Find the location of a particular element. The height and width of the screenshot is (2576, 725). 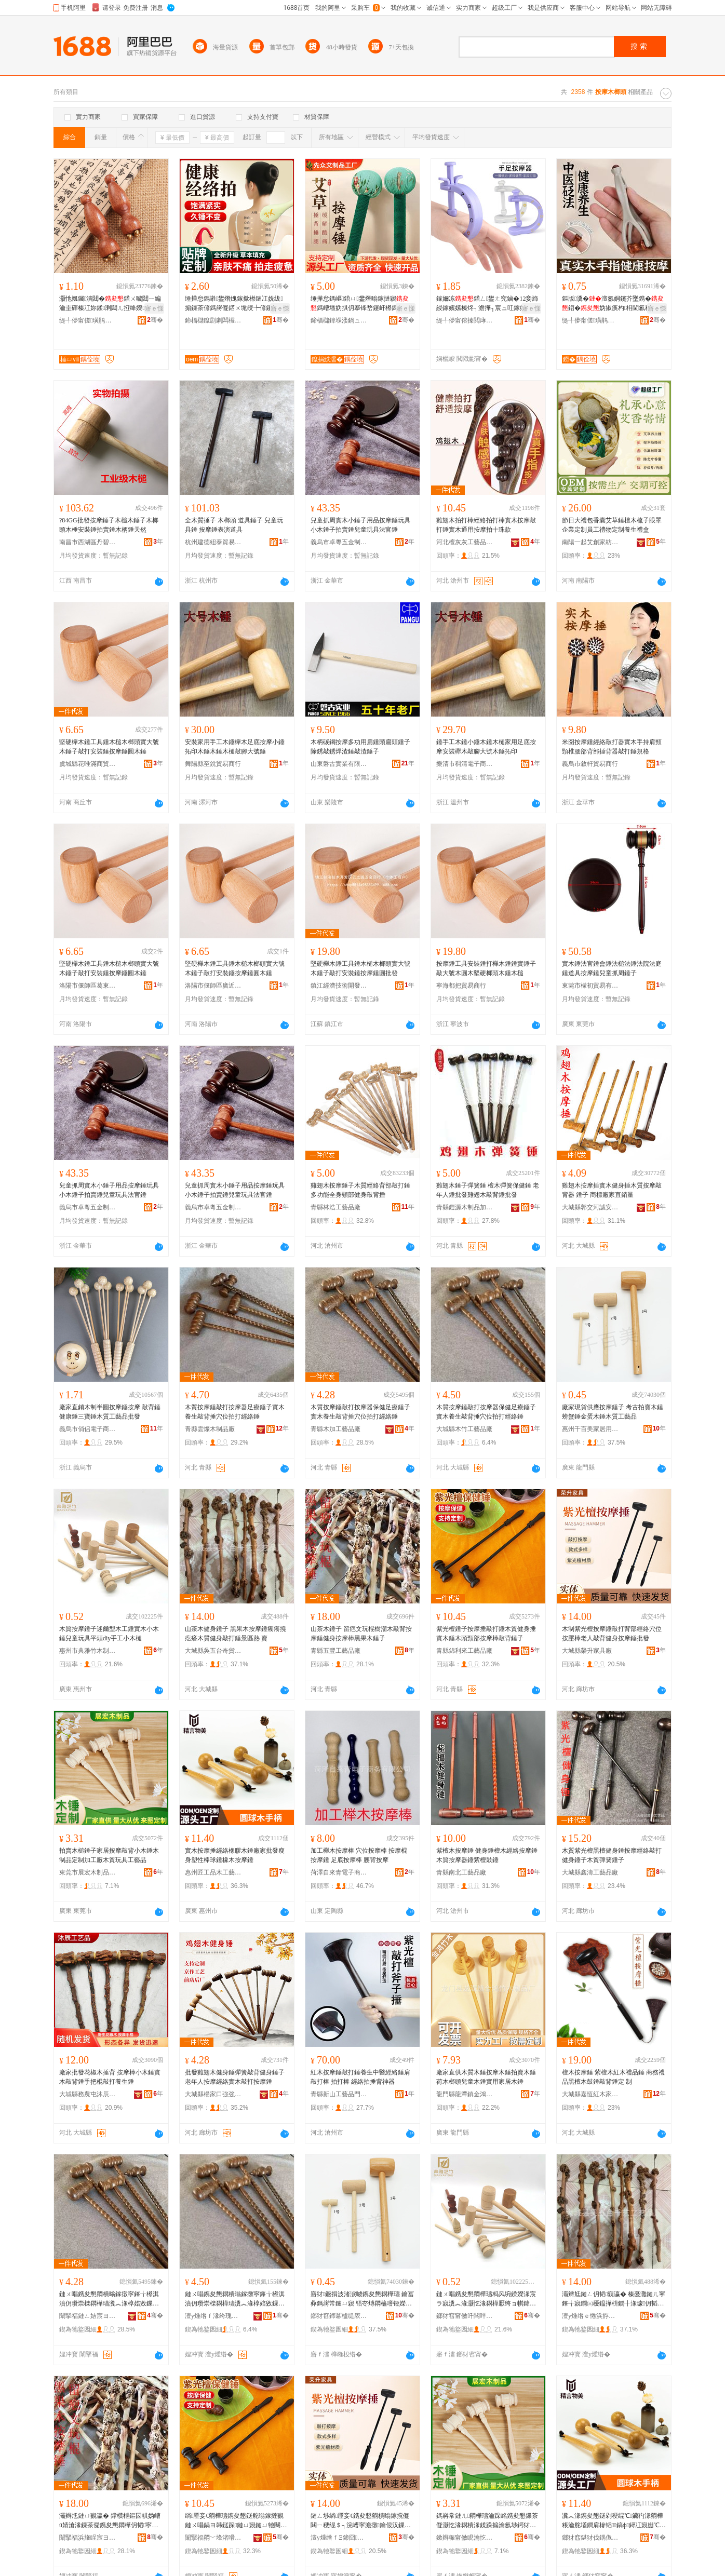

大城縣務農屯沐辰工藝品加工店 is located at coordinates (87, 2094).